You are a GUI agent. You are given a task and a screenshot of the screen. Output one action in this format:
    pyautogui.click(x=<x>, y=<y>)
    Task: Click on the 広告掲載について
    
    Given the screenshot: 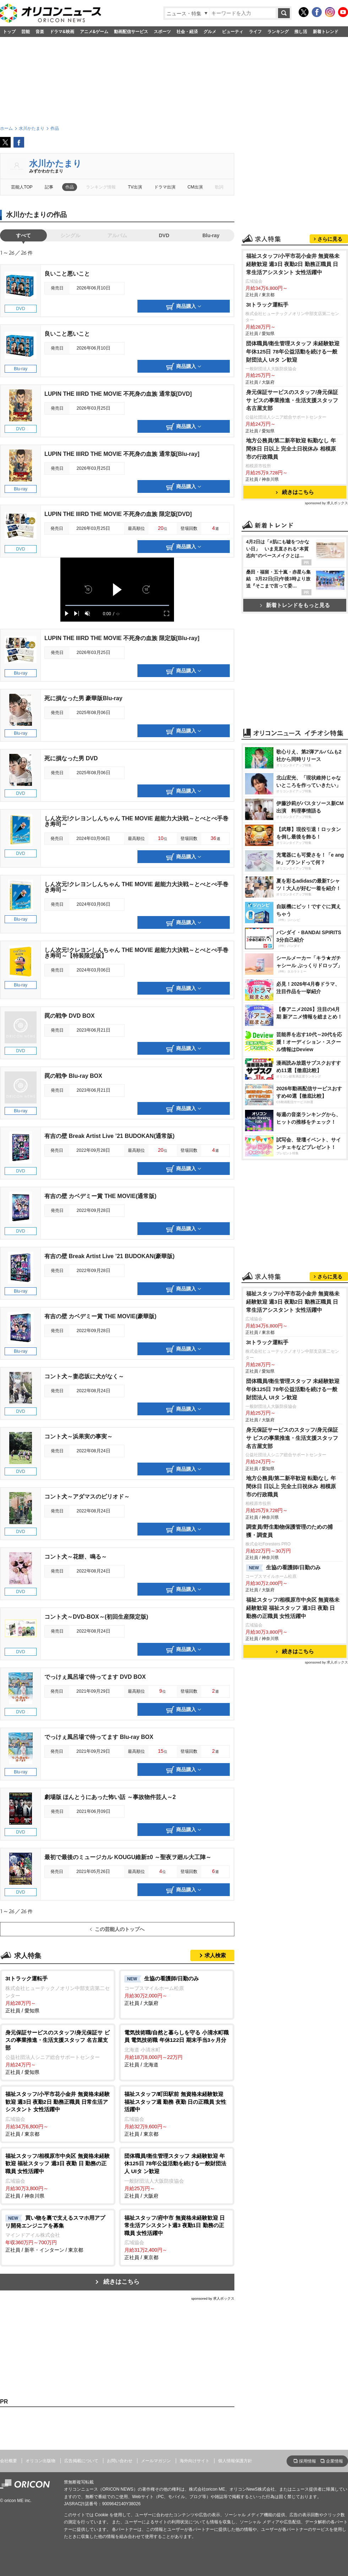 What is the action you would take?
    pyautogui.click(x=81, y=2460)
    